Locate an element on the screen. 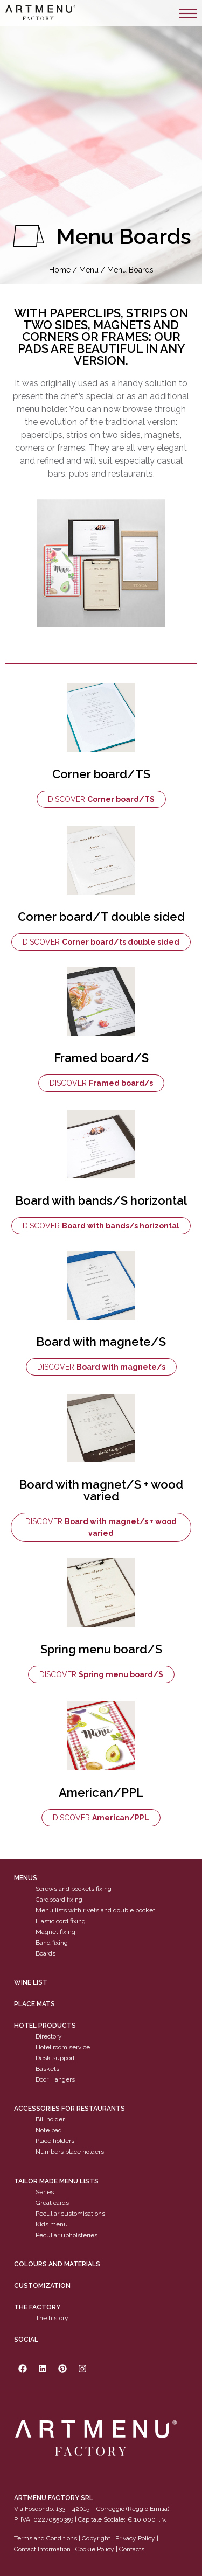 The image size is (202, 2576). Place holders is located at coordinates (55, 2141).